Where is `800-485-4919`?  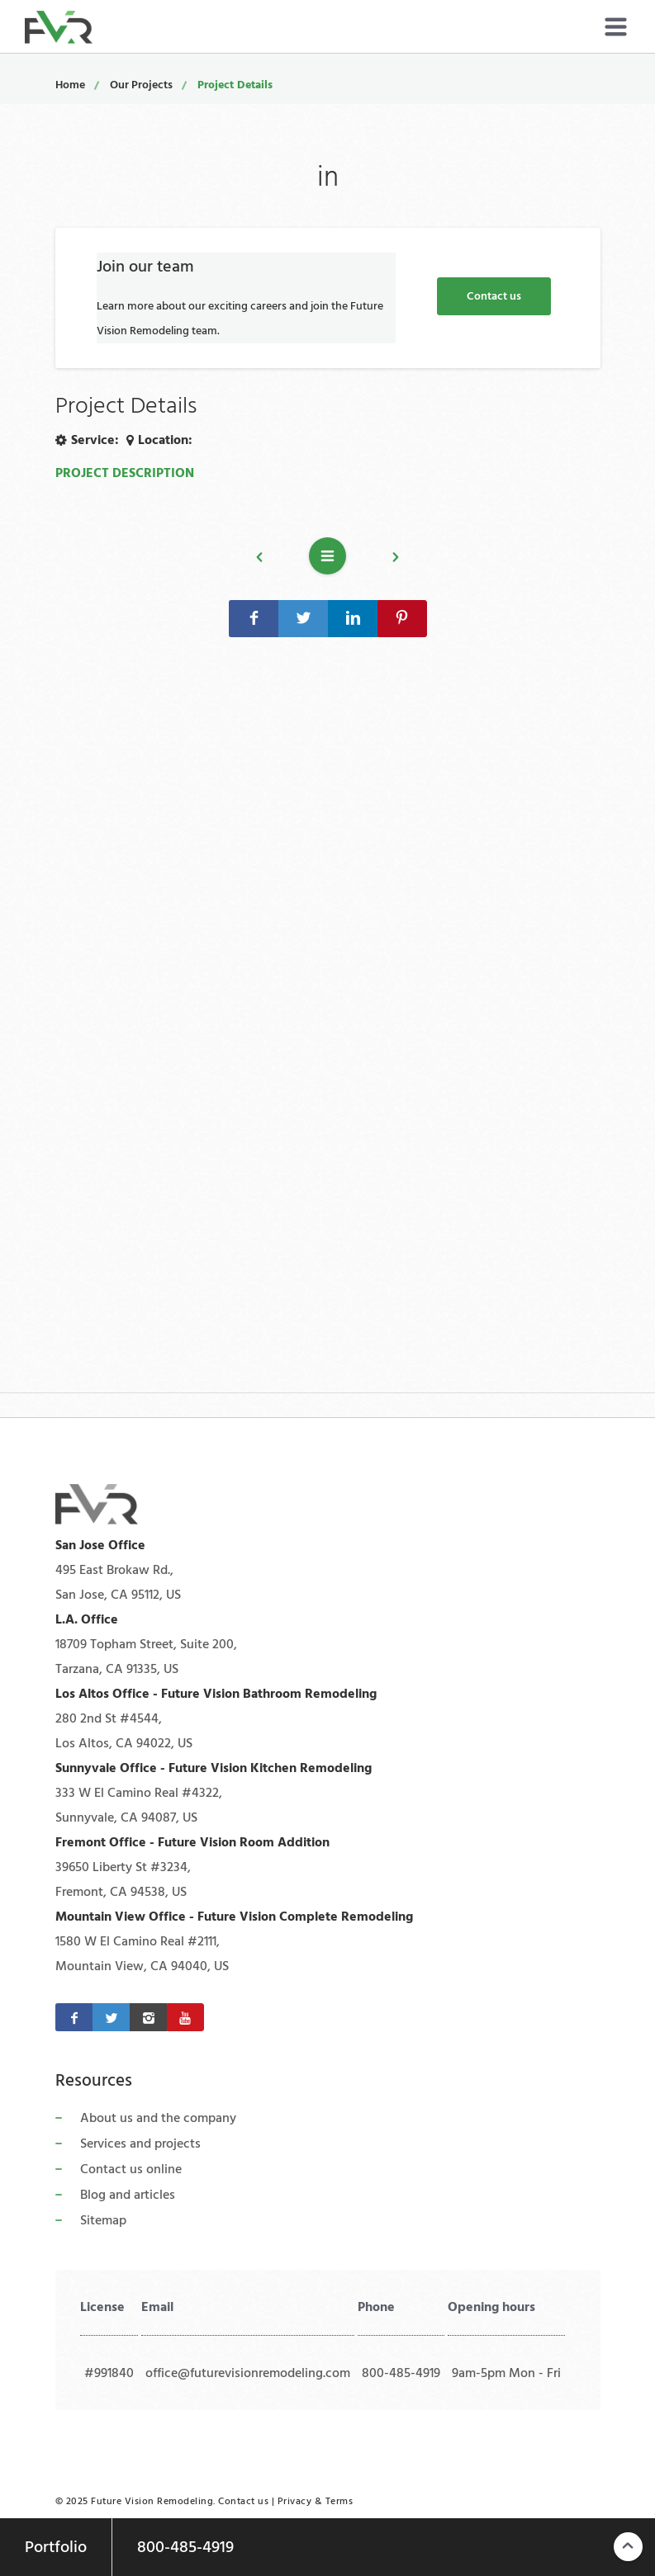 800-485-4919 is located at coordinates (401, 2373).